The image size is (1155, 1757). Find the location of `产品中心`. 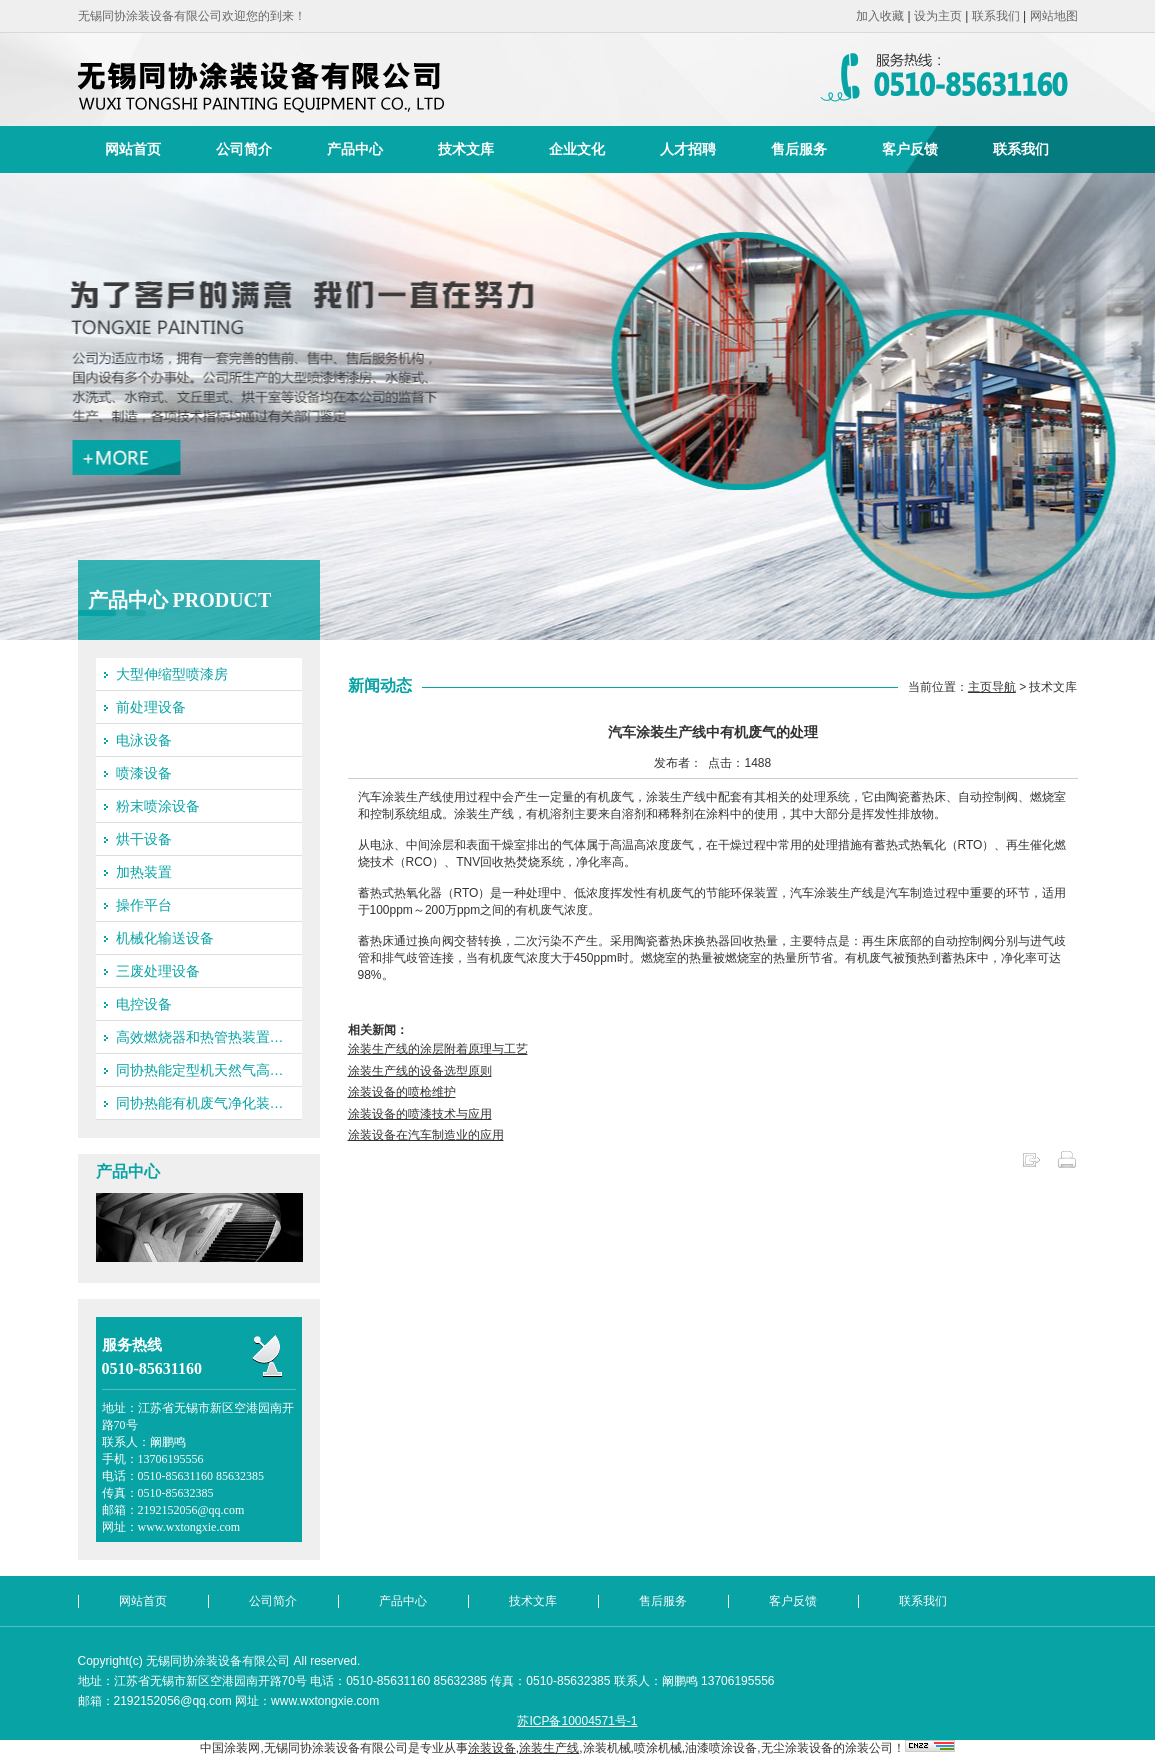

产品中心 is located at coordinates (355, 149).